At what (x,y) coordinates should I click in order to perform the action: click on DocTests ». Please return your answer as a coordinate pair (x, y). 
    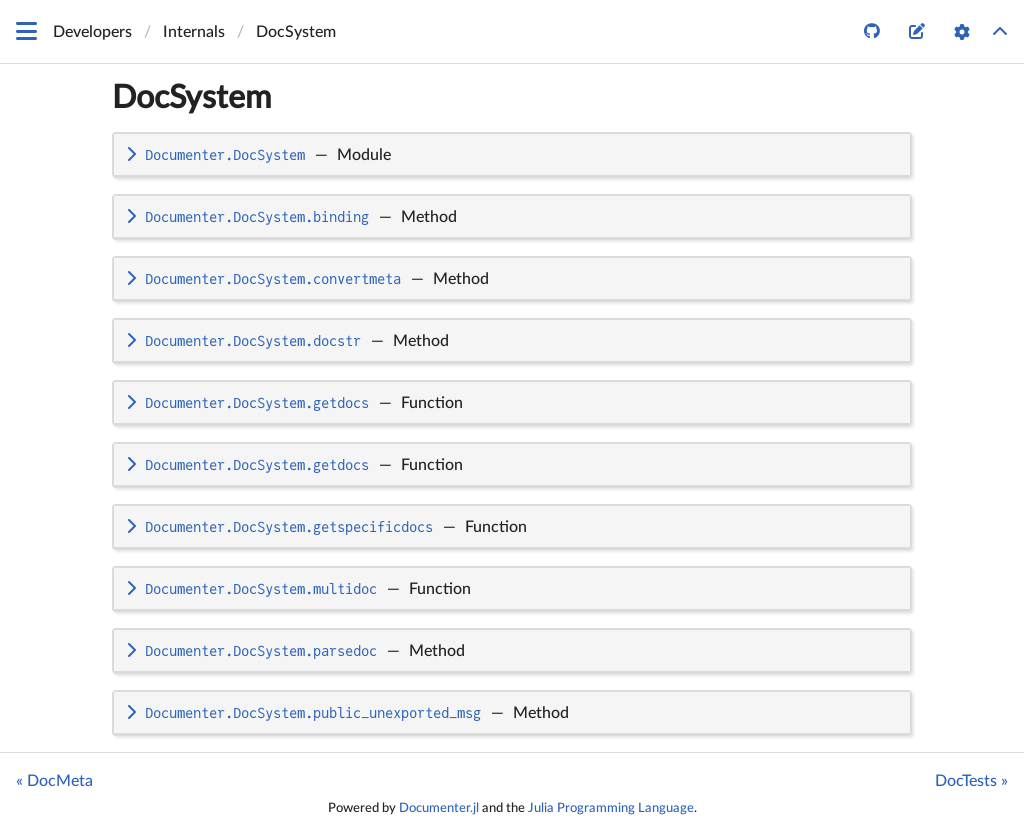
    Looking at the image, I should click on (971, 781).